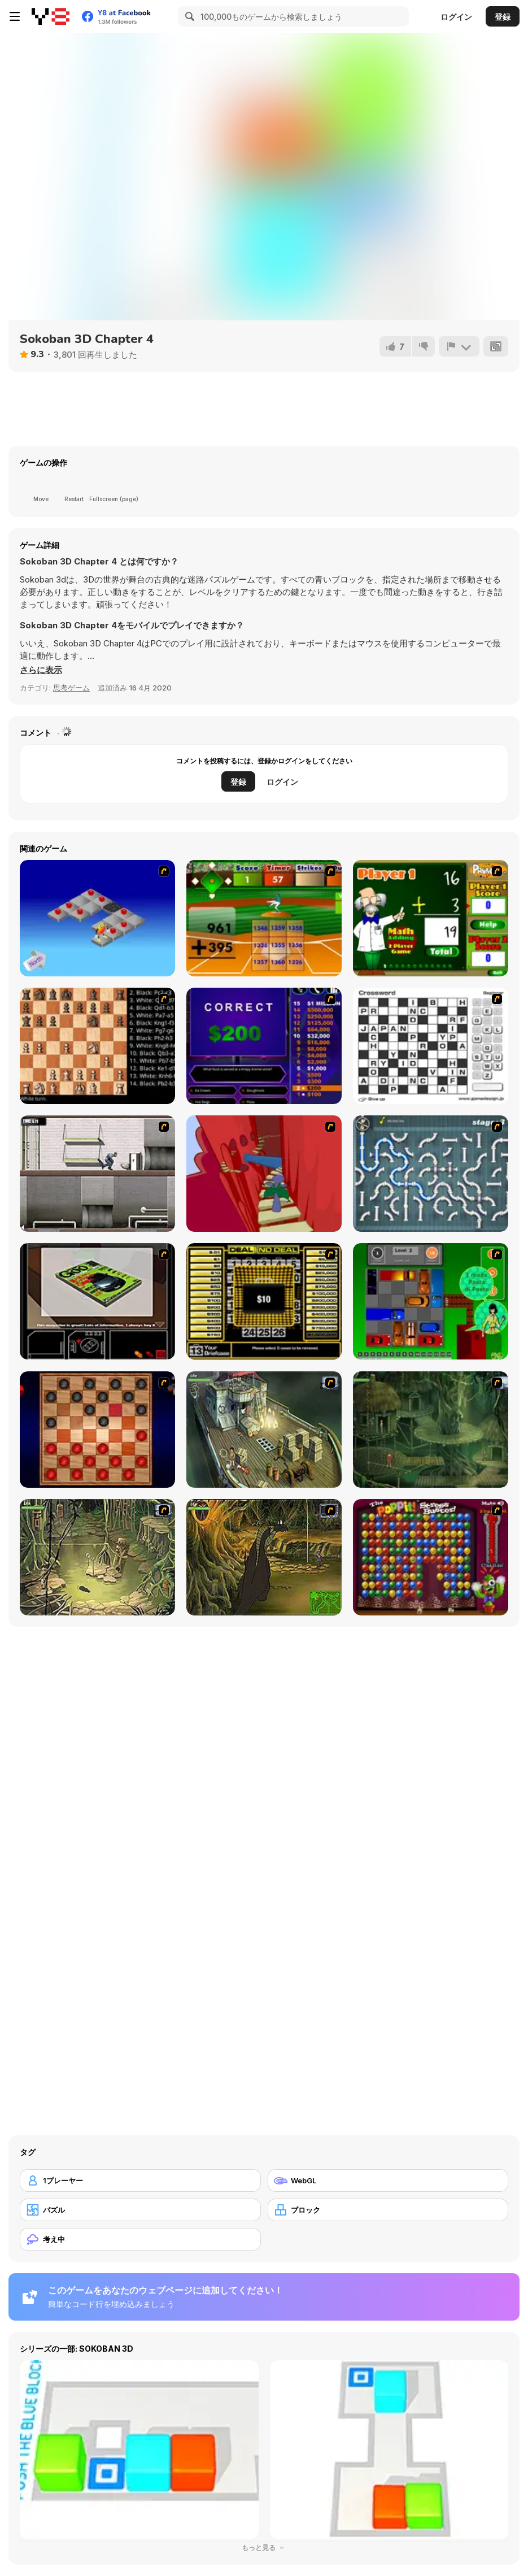 This screenshot has height=2576, width=528. I want to click on [Poppit! Stress Buster], so click(430, 1557).